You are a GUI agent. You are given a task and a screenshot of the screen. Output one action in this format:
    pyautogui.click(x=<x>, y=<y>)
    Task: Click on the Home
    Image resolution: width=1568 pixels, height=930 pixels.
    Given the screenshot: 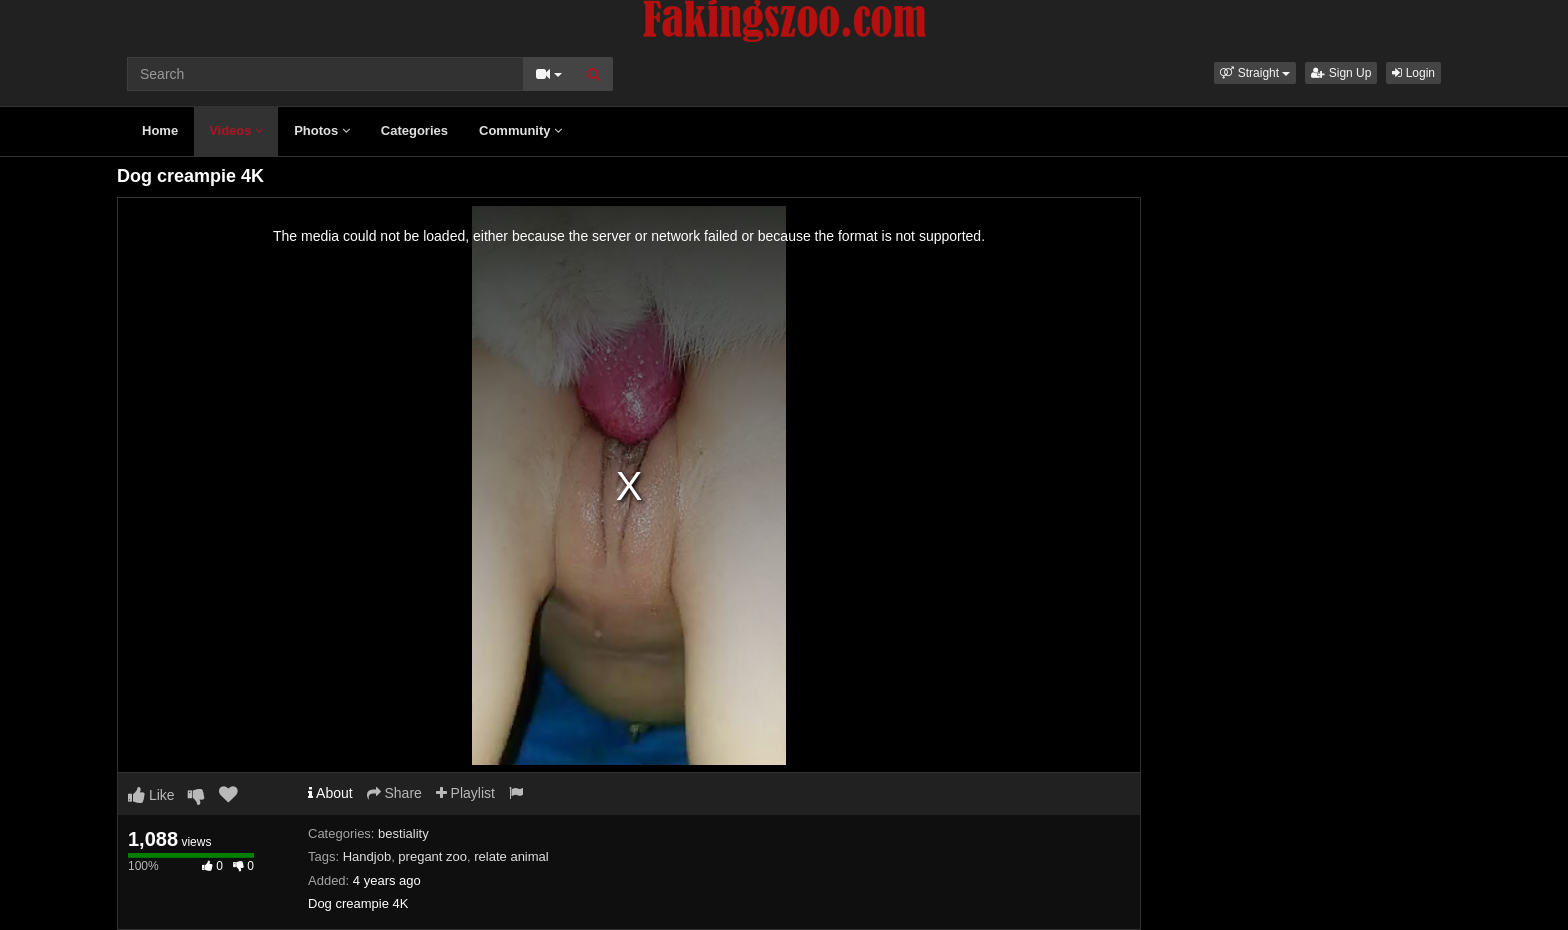 What is the action you would take?
    pyautogui.click(x=160, y=130)
    